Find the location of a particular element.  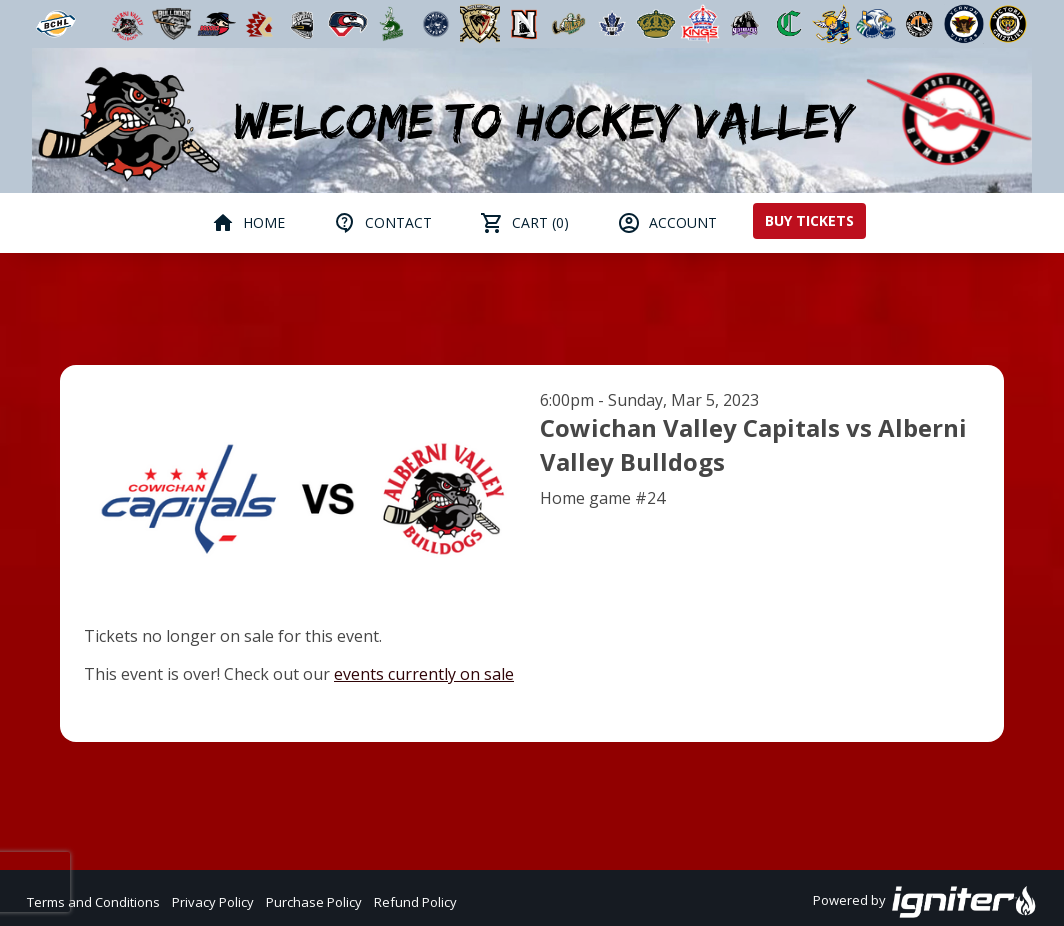

Powered by is located at coordinates (925, 902).